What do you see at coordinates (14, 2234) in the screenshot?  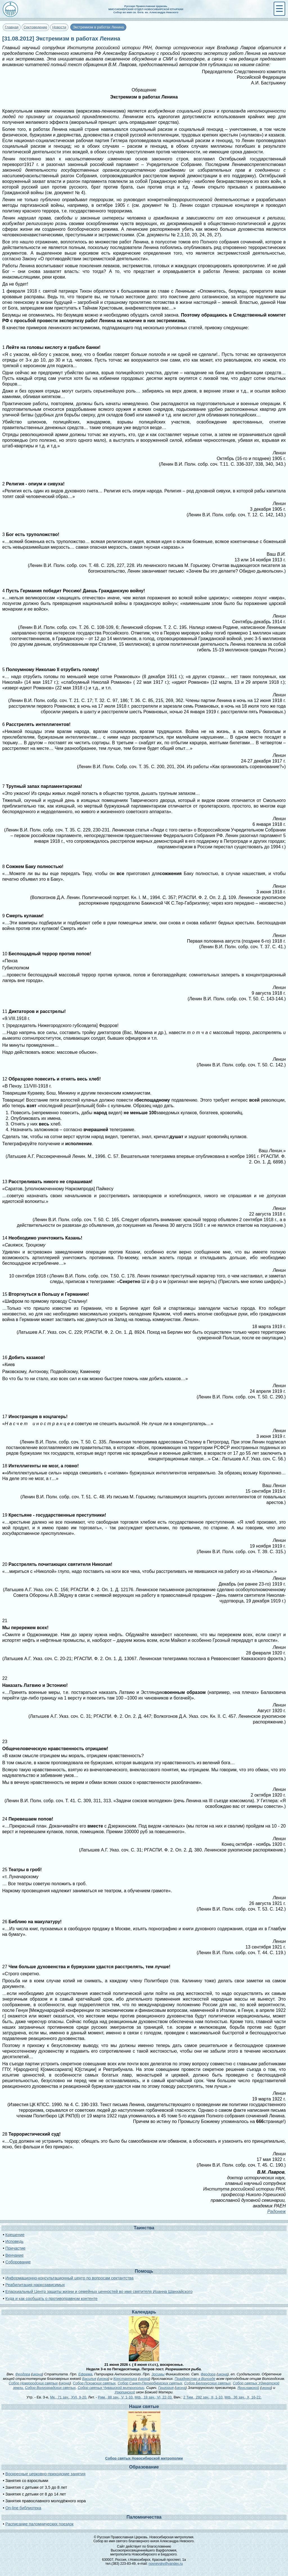 I see `Крещение` at bounding box center [14, 2234].